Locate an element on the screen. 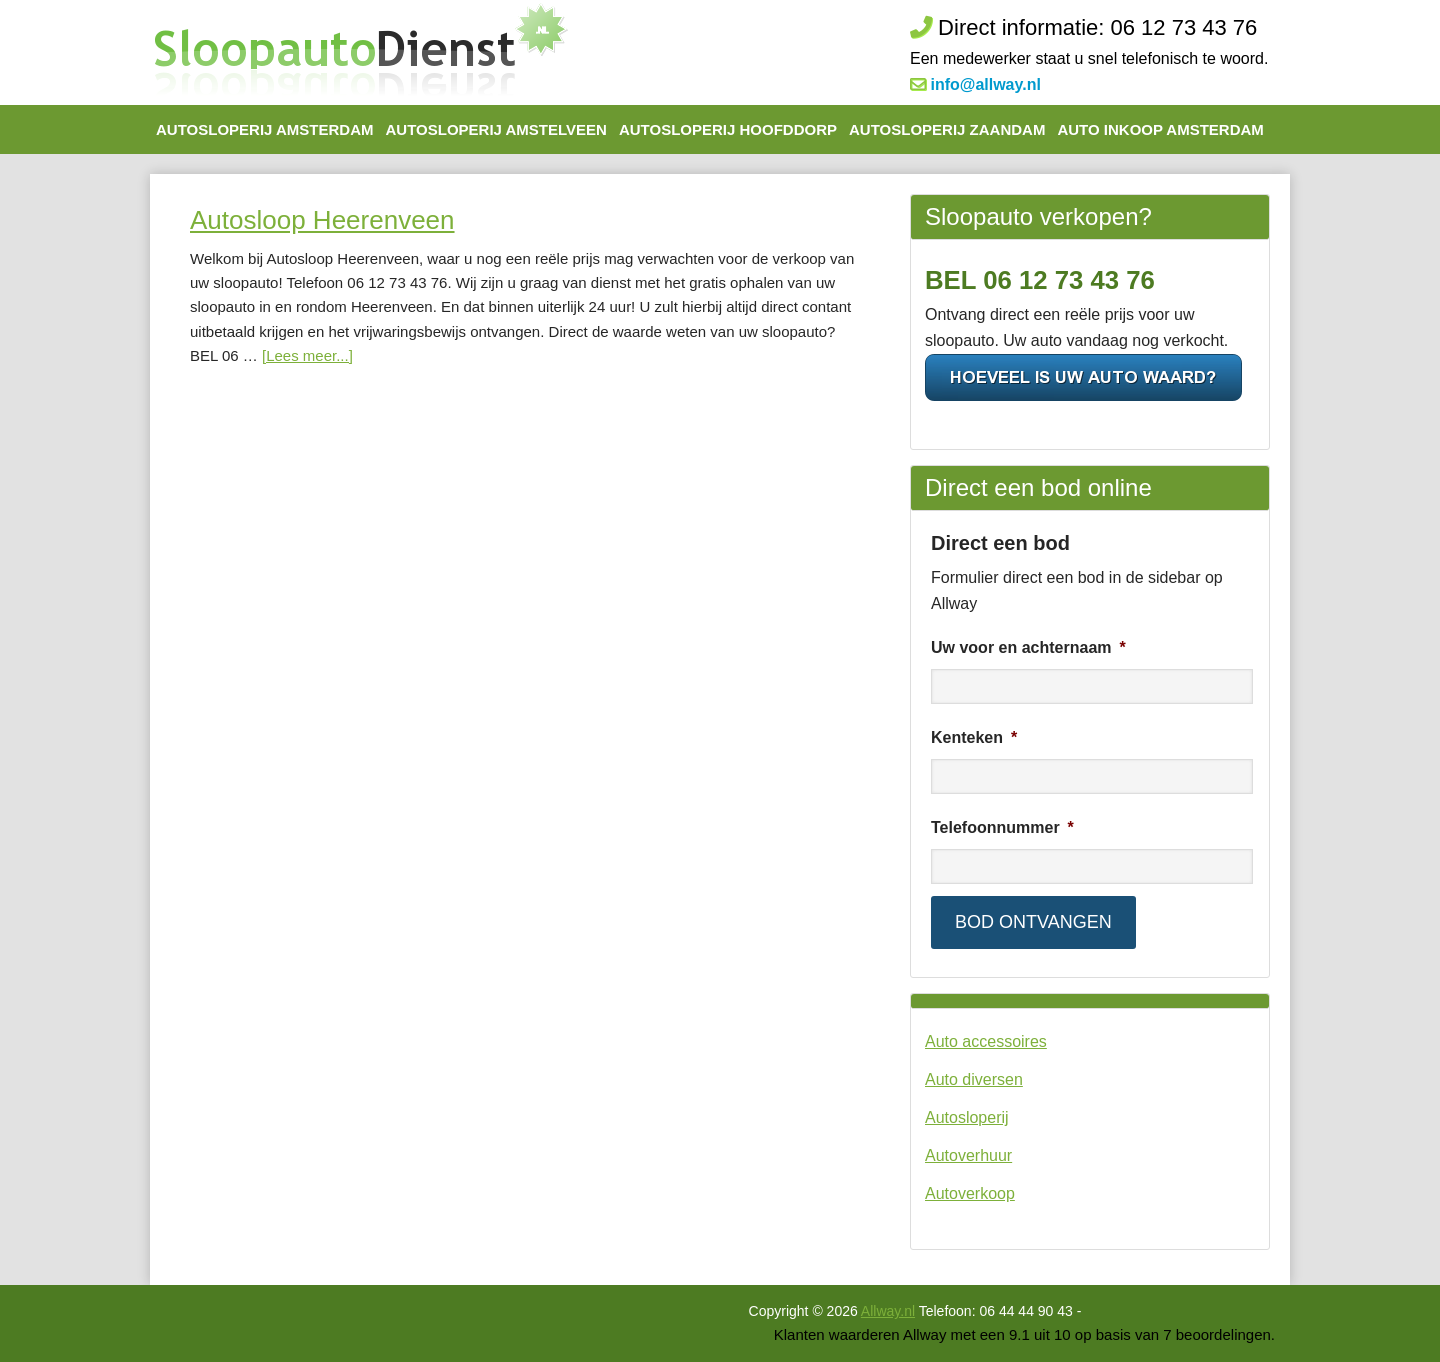 The width and height of the screenshot is (1440, 1362). info@allway.nl is located at coordinates (985, 84).